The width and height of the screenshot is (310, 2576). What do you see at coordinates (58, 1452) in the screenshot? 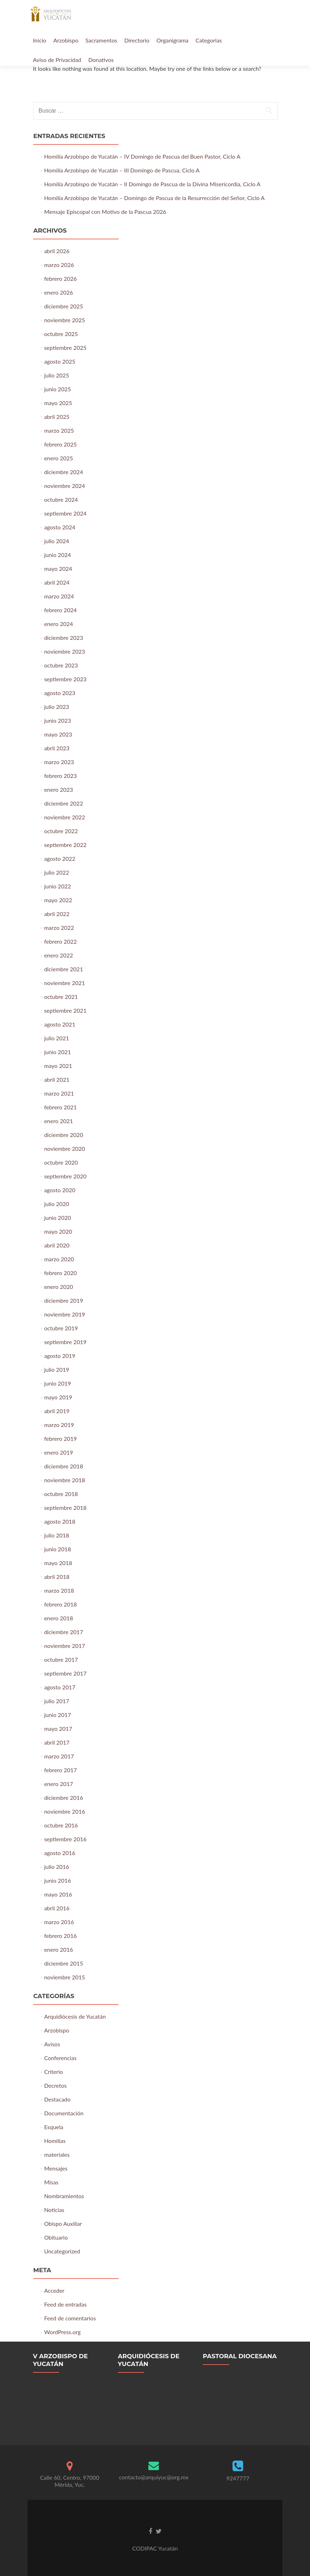
I see `enero 2019` at bounding box center [58, 1452].